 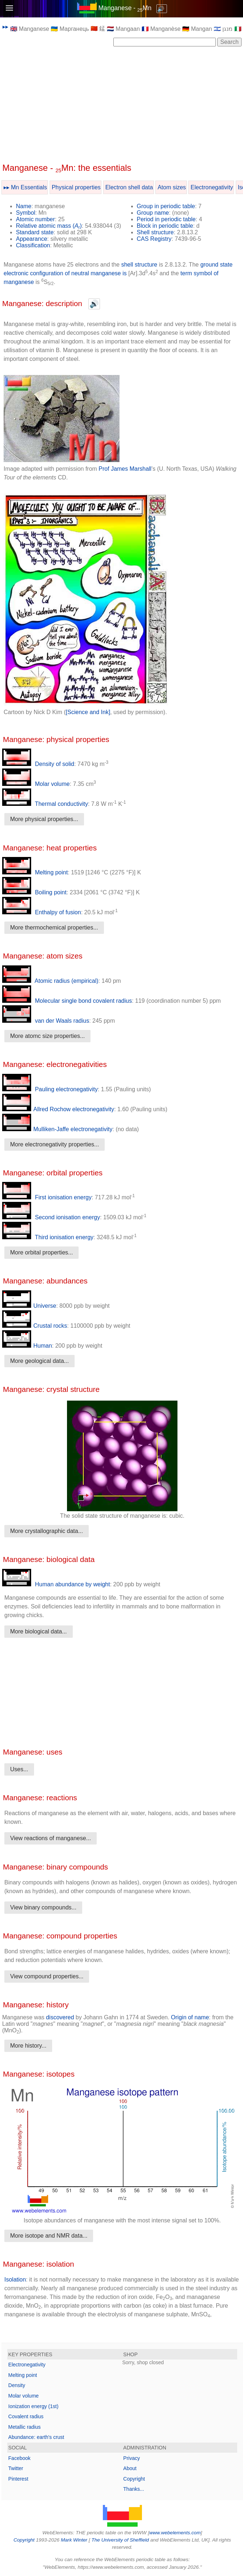 I want to click on The University of Sheffield, so click(x=120, y=2540).